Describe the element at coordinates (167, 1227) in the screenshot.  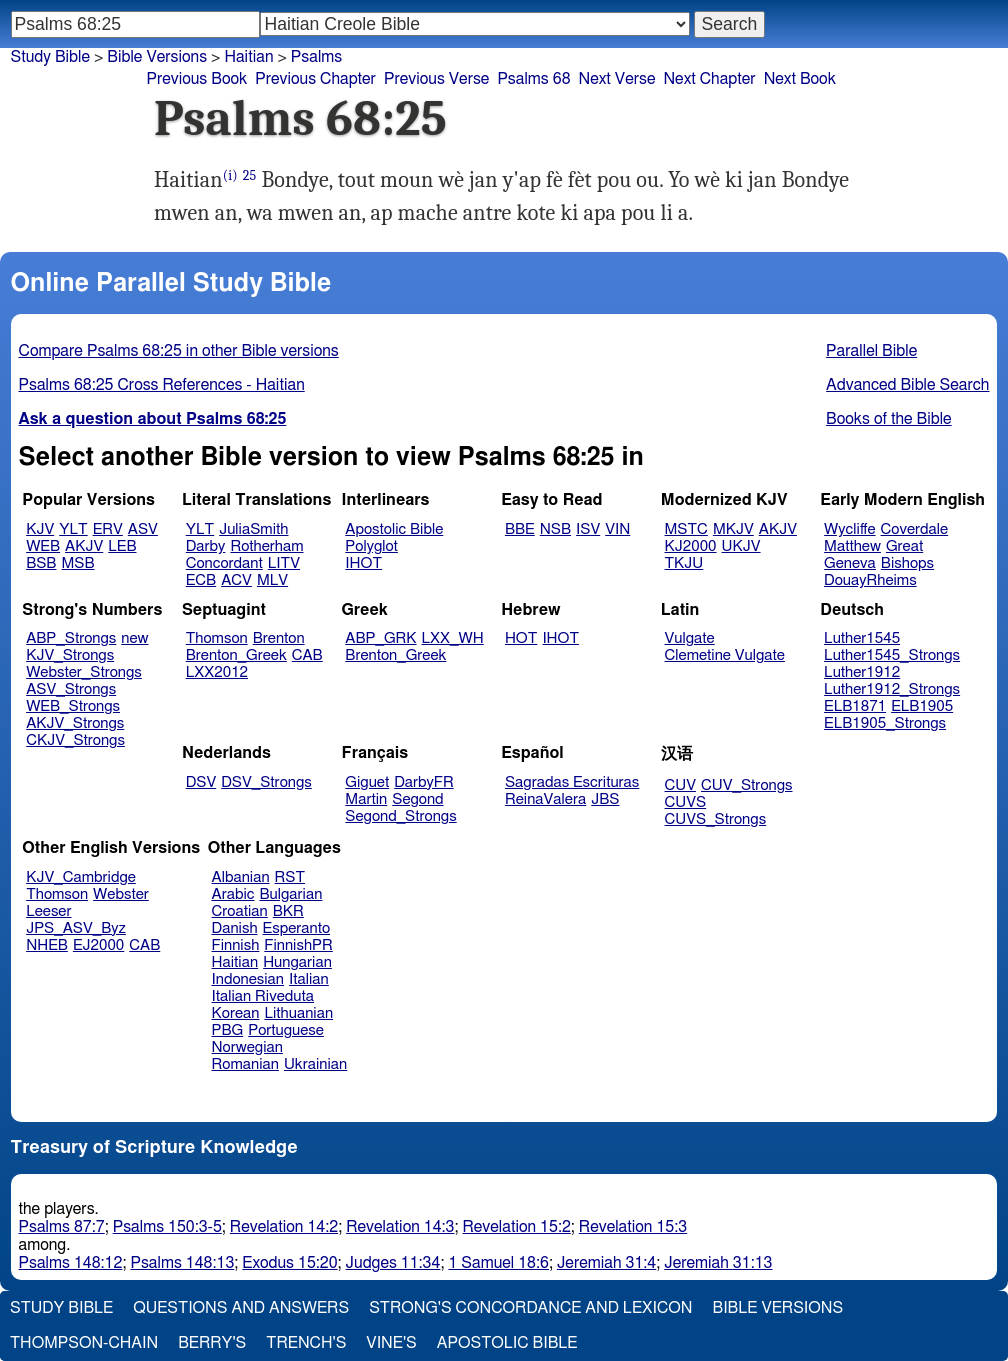
I see `Psalms 150:3-5` at that location.